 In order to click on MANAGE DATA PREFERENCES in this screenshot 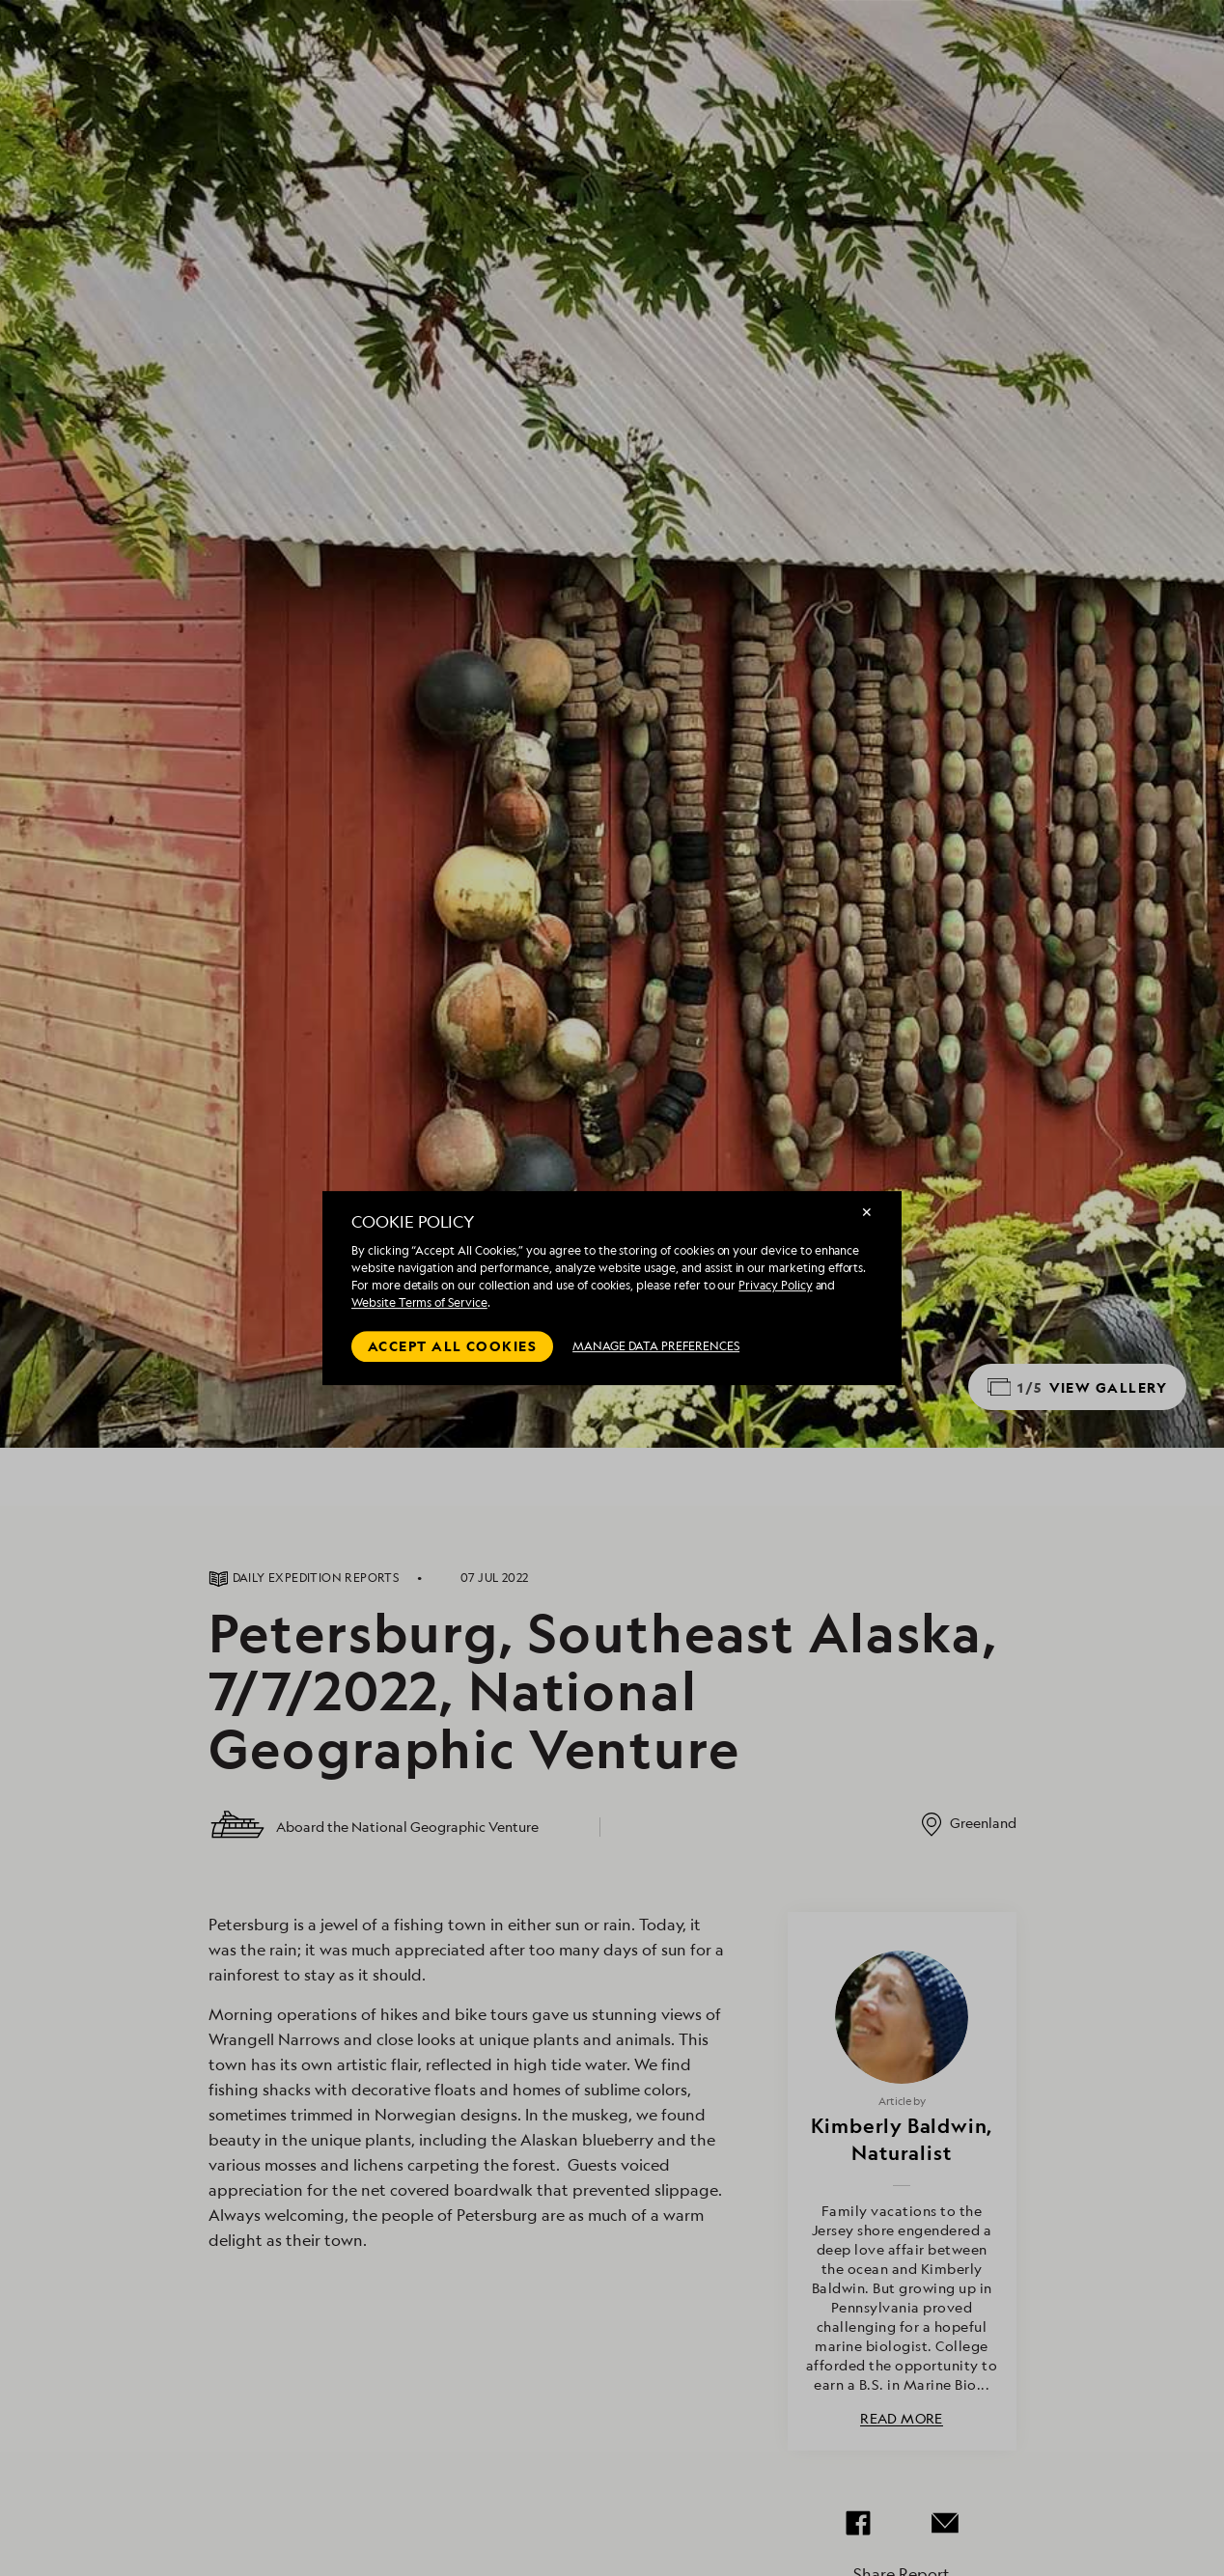, I will do `click(655, 1346)`.